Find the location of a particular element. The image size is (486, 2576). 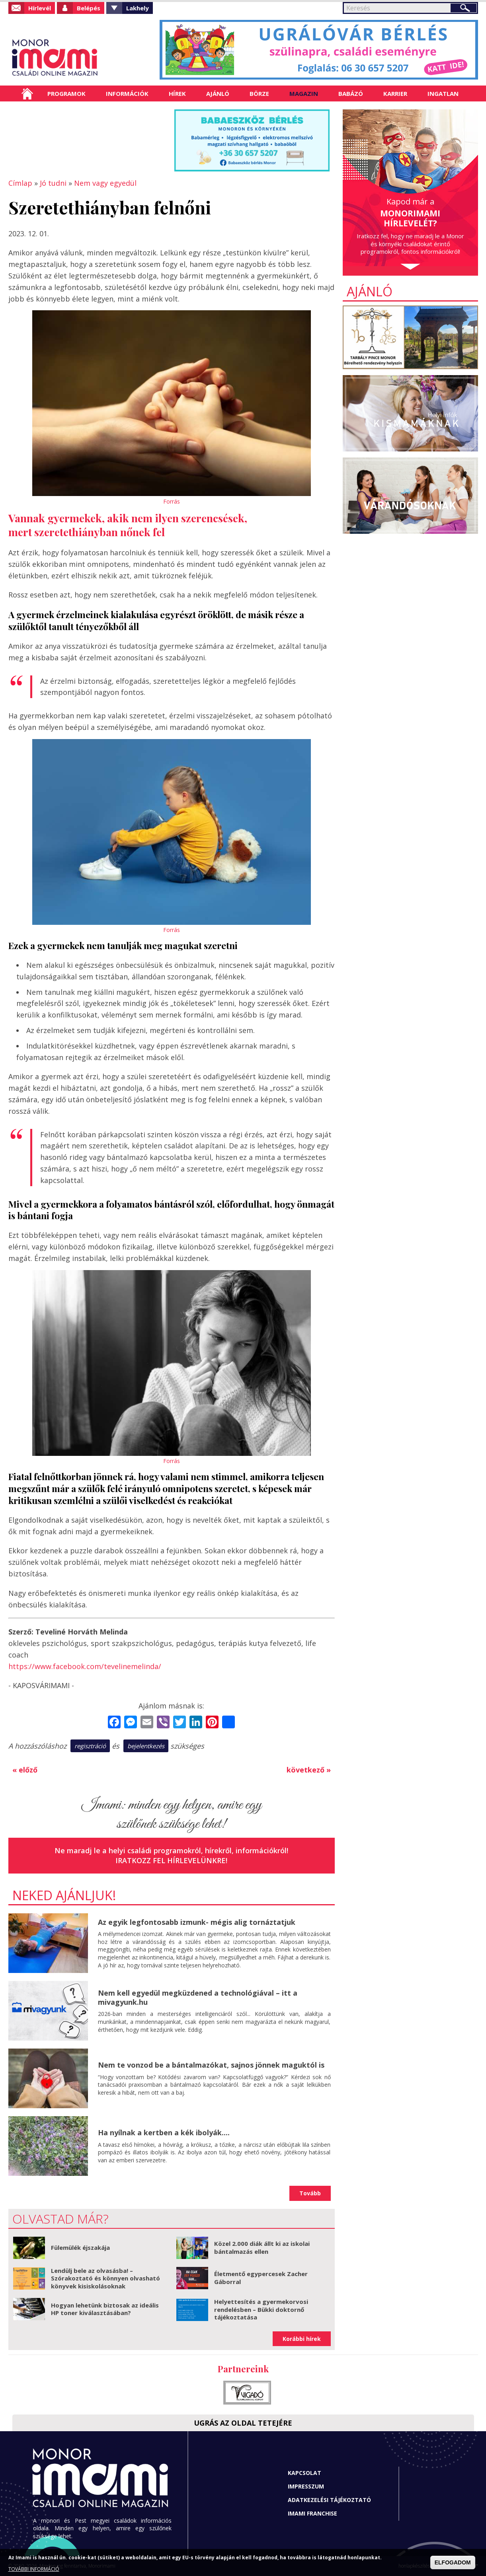

Hírlevél is located at coordinates (39, 8).